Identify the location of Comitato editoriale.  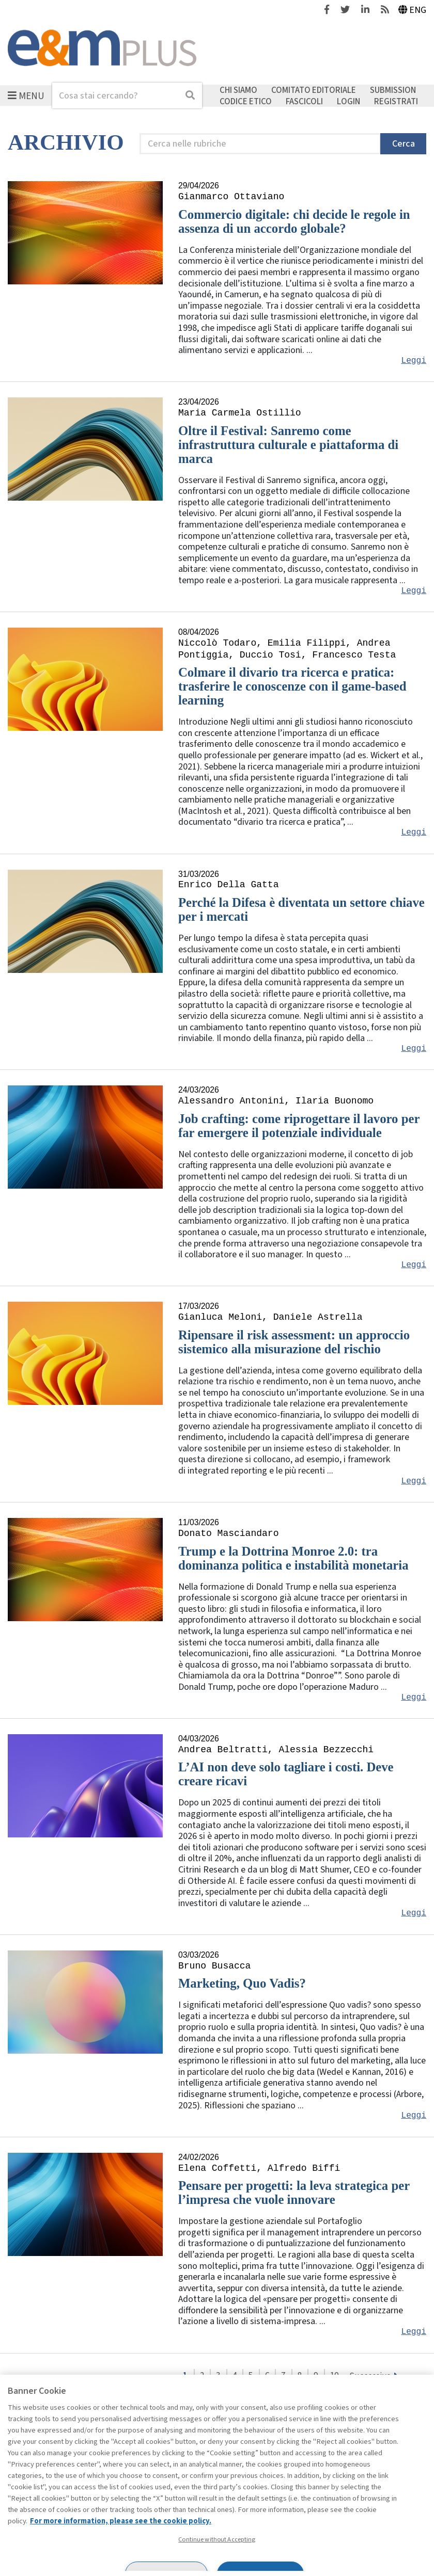
(313, 90).